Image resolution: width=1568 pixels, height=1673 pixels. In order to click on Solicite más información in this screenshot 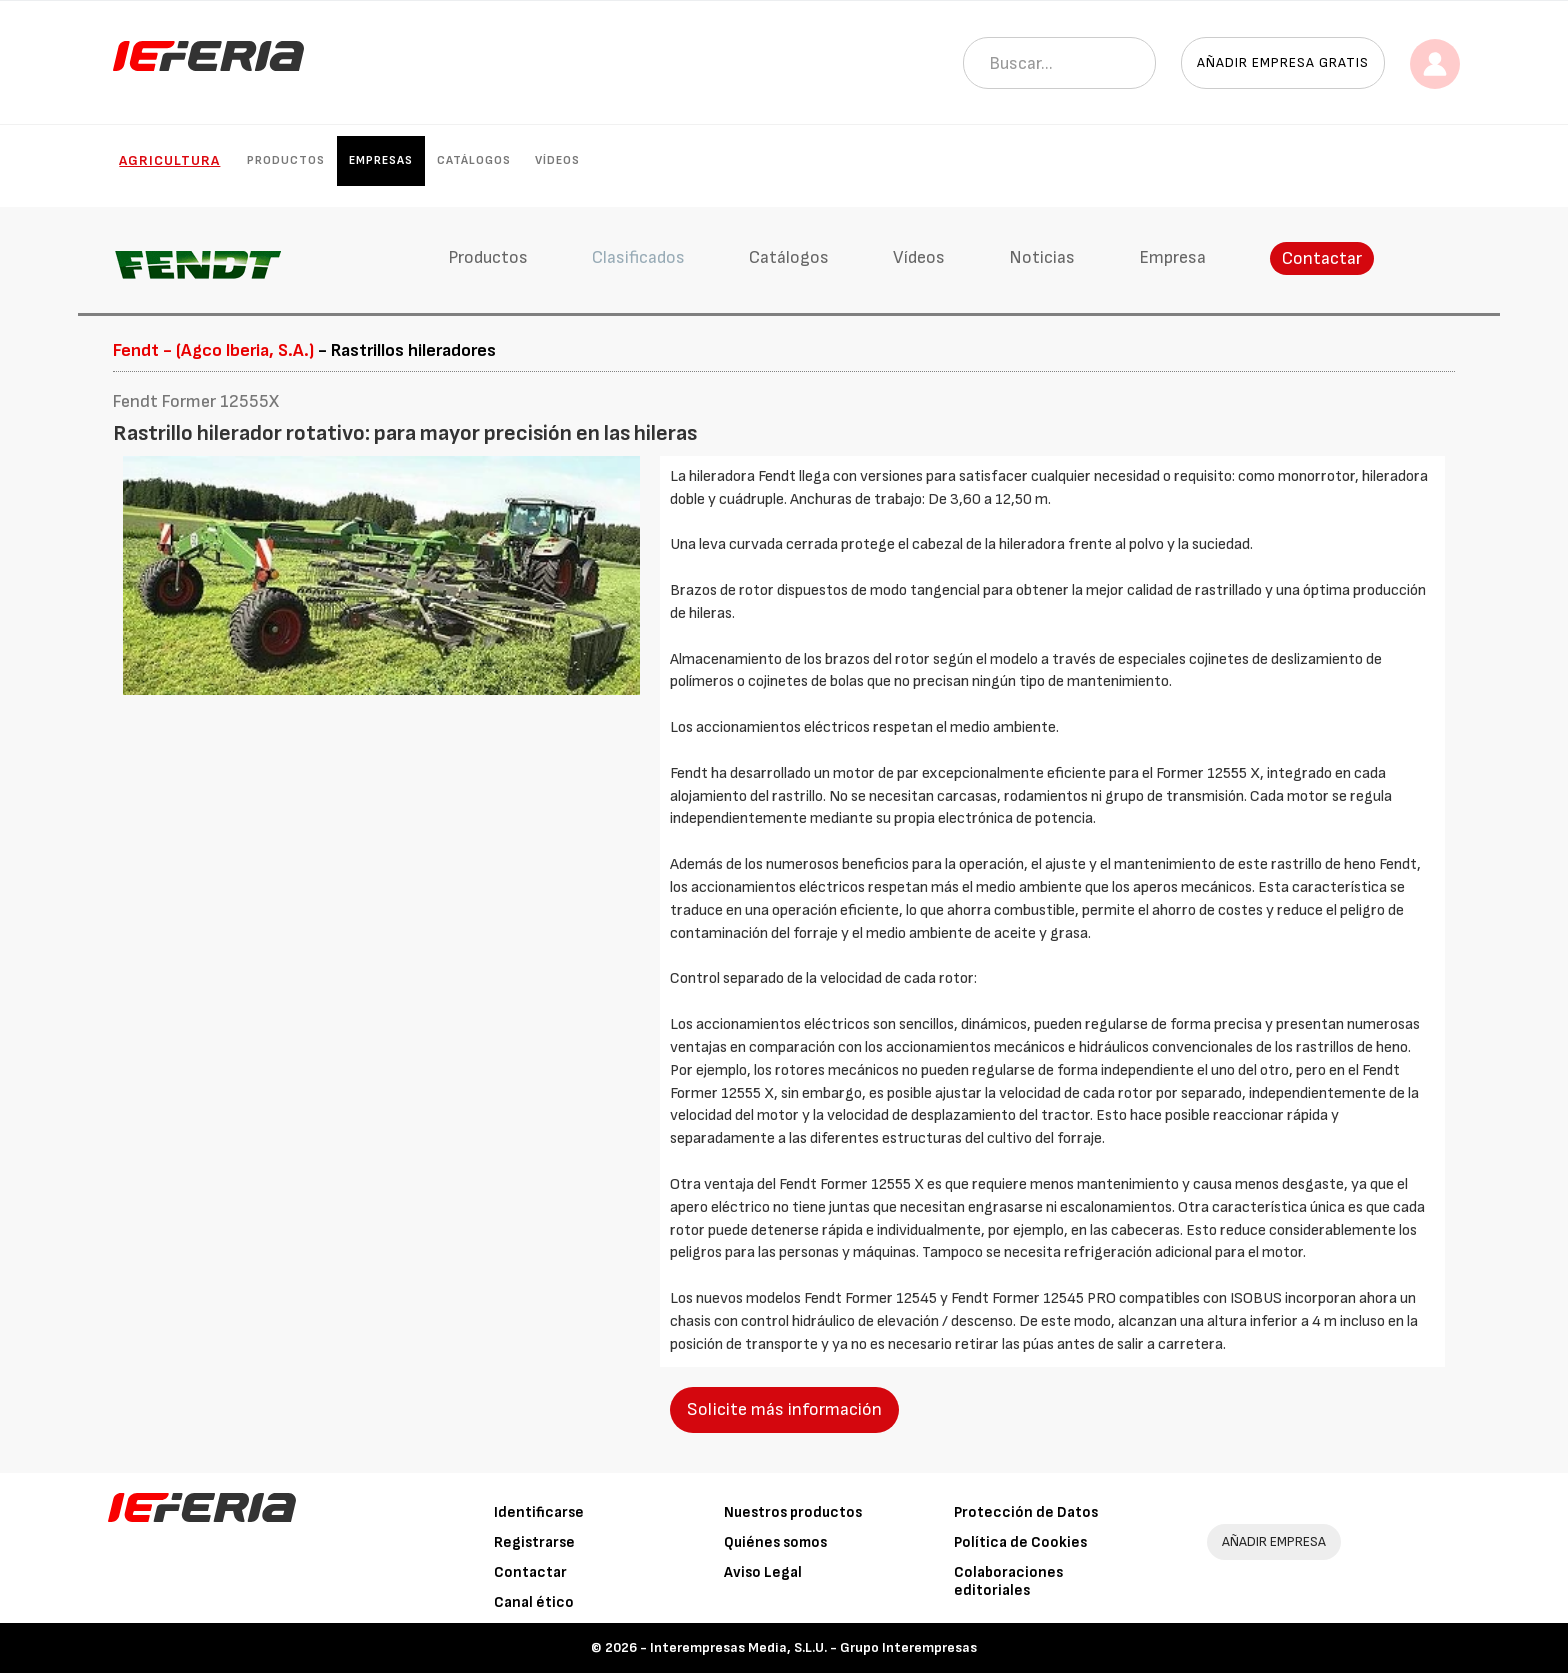, I will do `click(784, 1409)`.